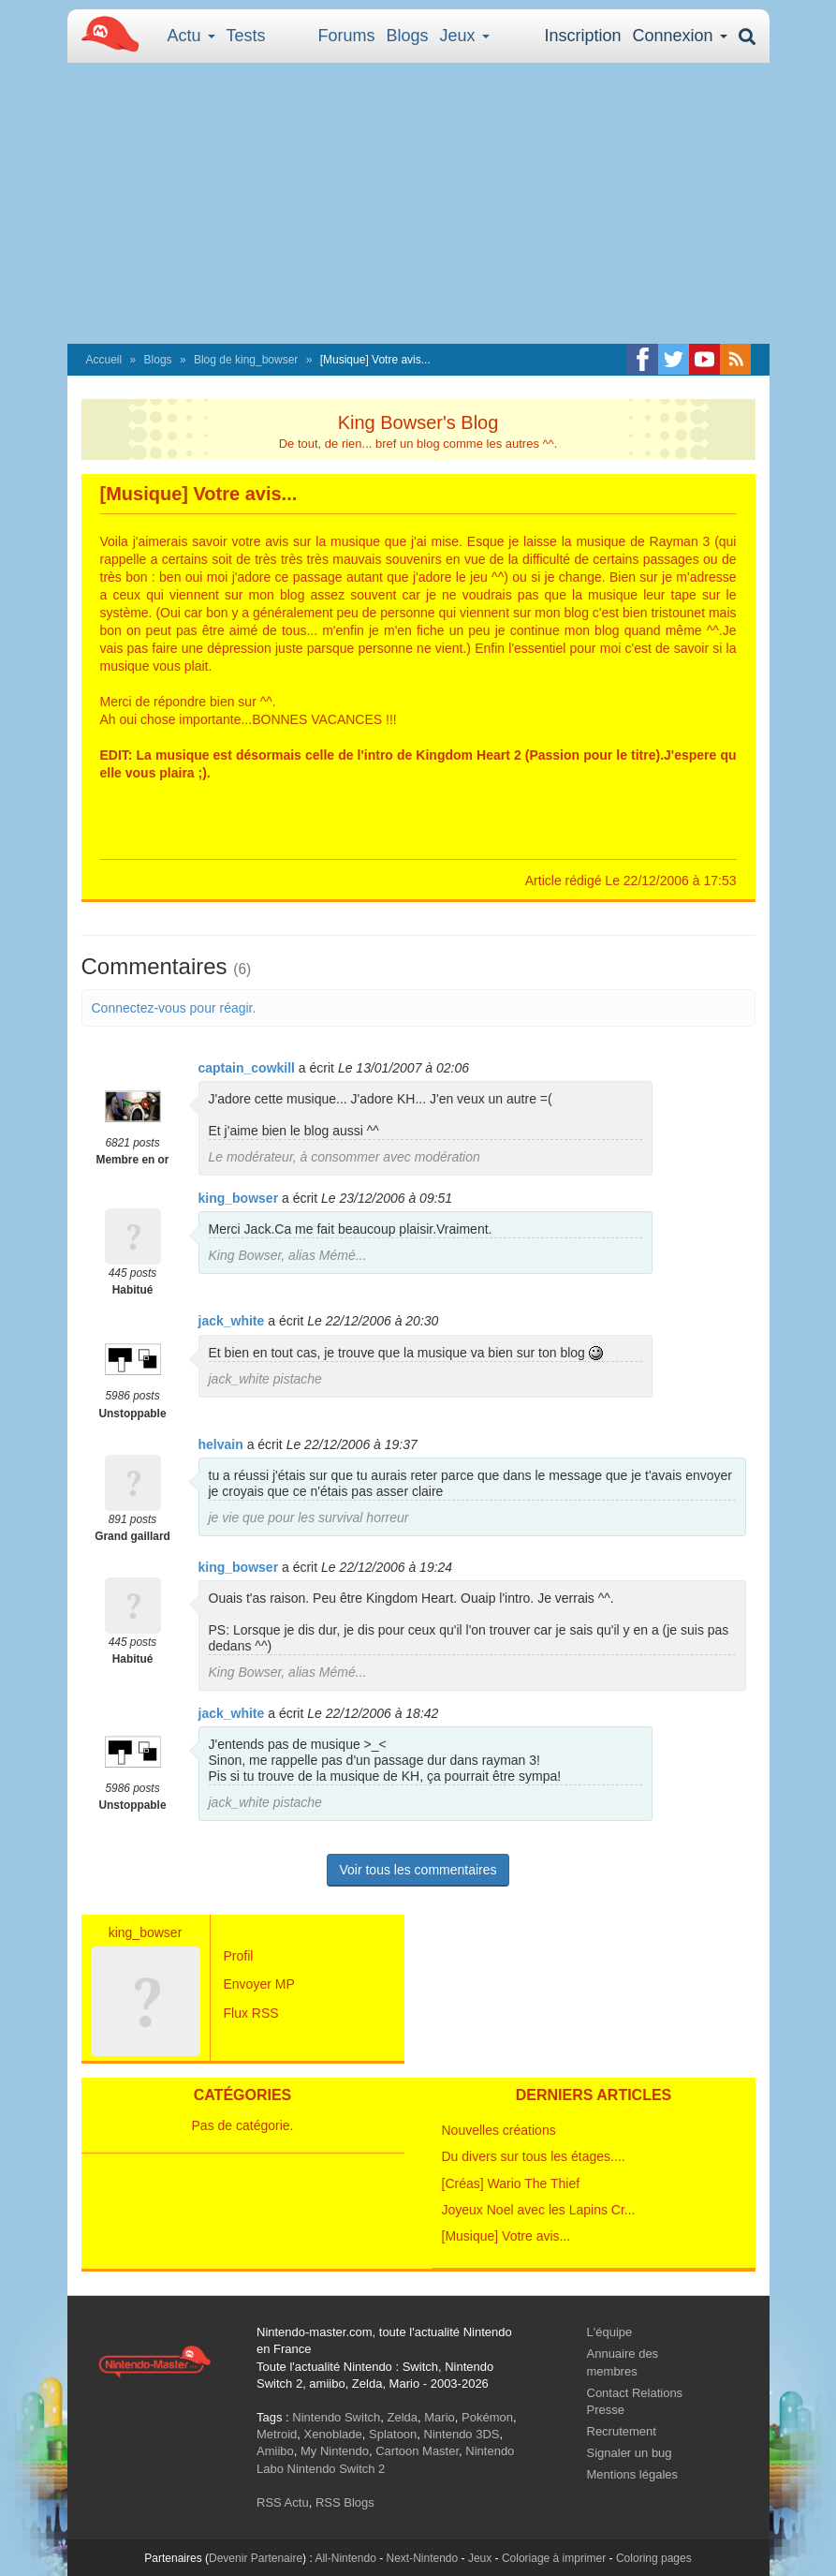 Image resolution: width=836 pixels, height=2576 pixels. What do you see at coordinates (402, 2417) in the screenshot?
I see `Zelda` at bounding box center [402, 2417].